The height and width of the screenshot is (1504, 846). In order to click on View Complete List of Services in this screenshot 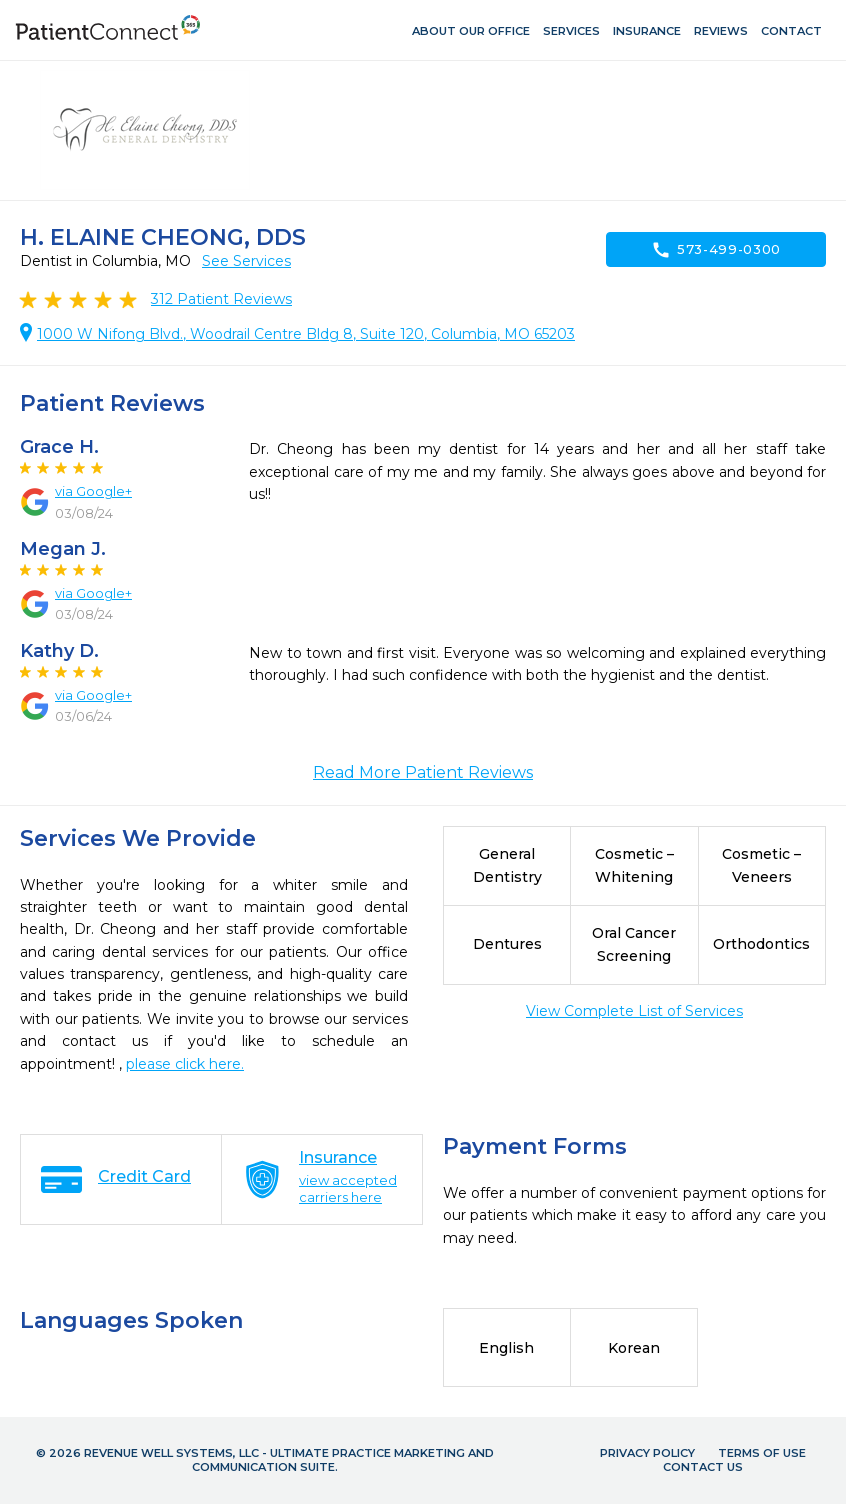, I will do `click(634, 1011)`.